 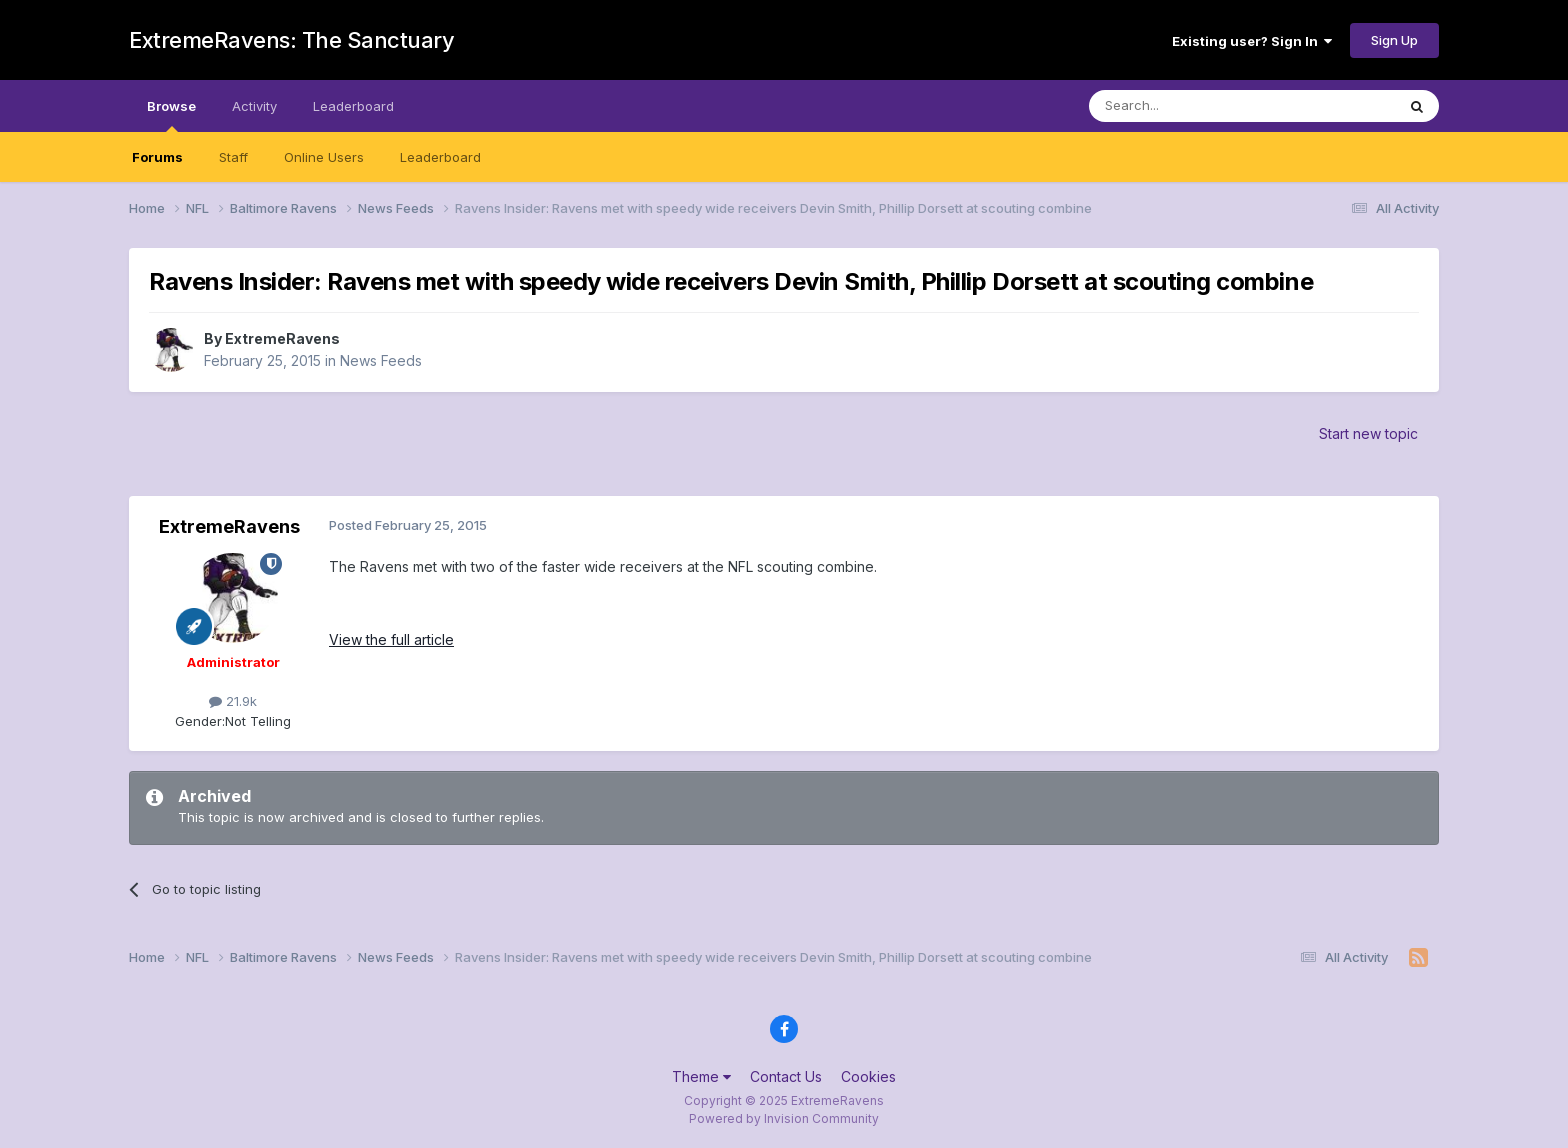 I want to click on Browse, so click(x=171, y=115).